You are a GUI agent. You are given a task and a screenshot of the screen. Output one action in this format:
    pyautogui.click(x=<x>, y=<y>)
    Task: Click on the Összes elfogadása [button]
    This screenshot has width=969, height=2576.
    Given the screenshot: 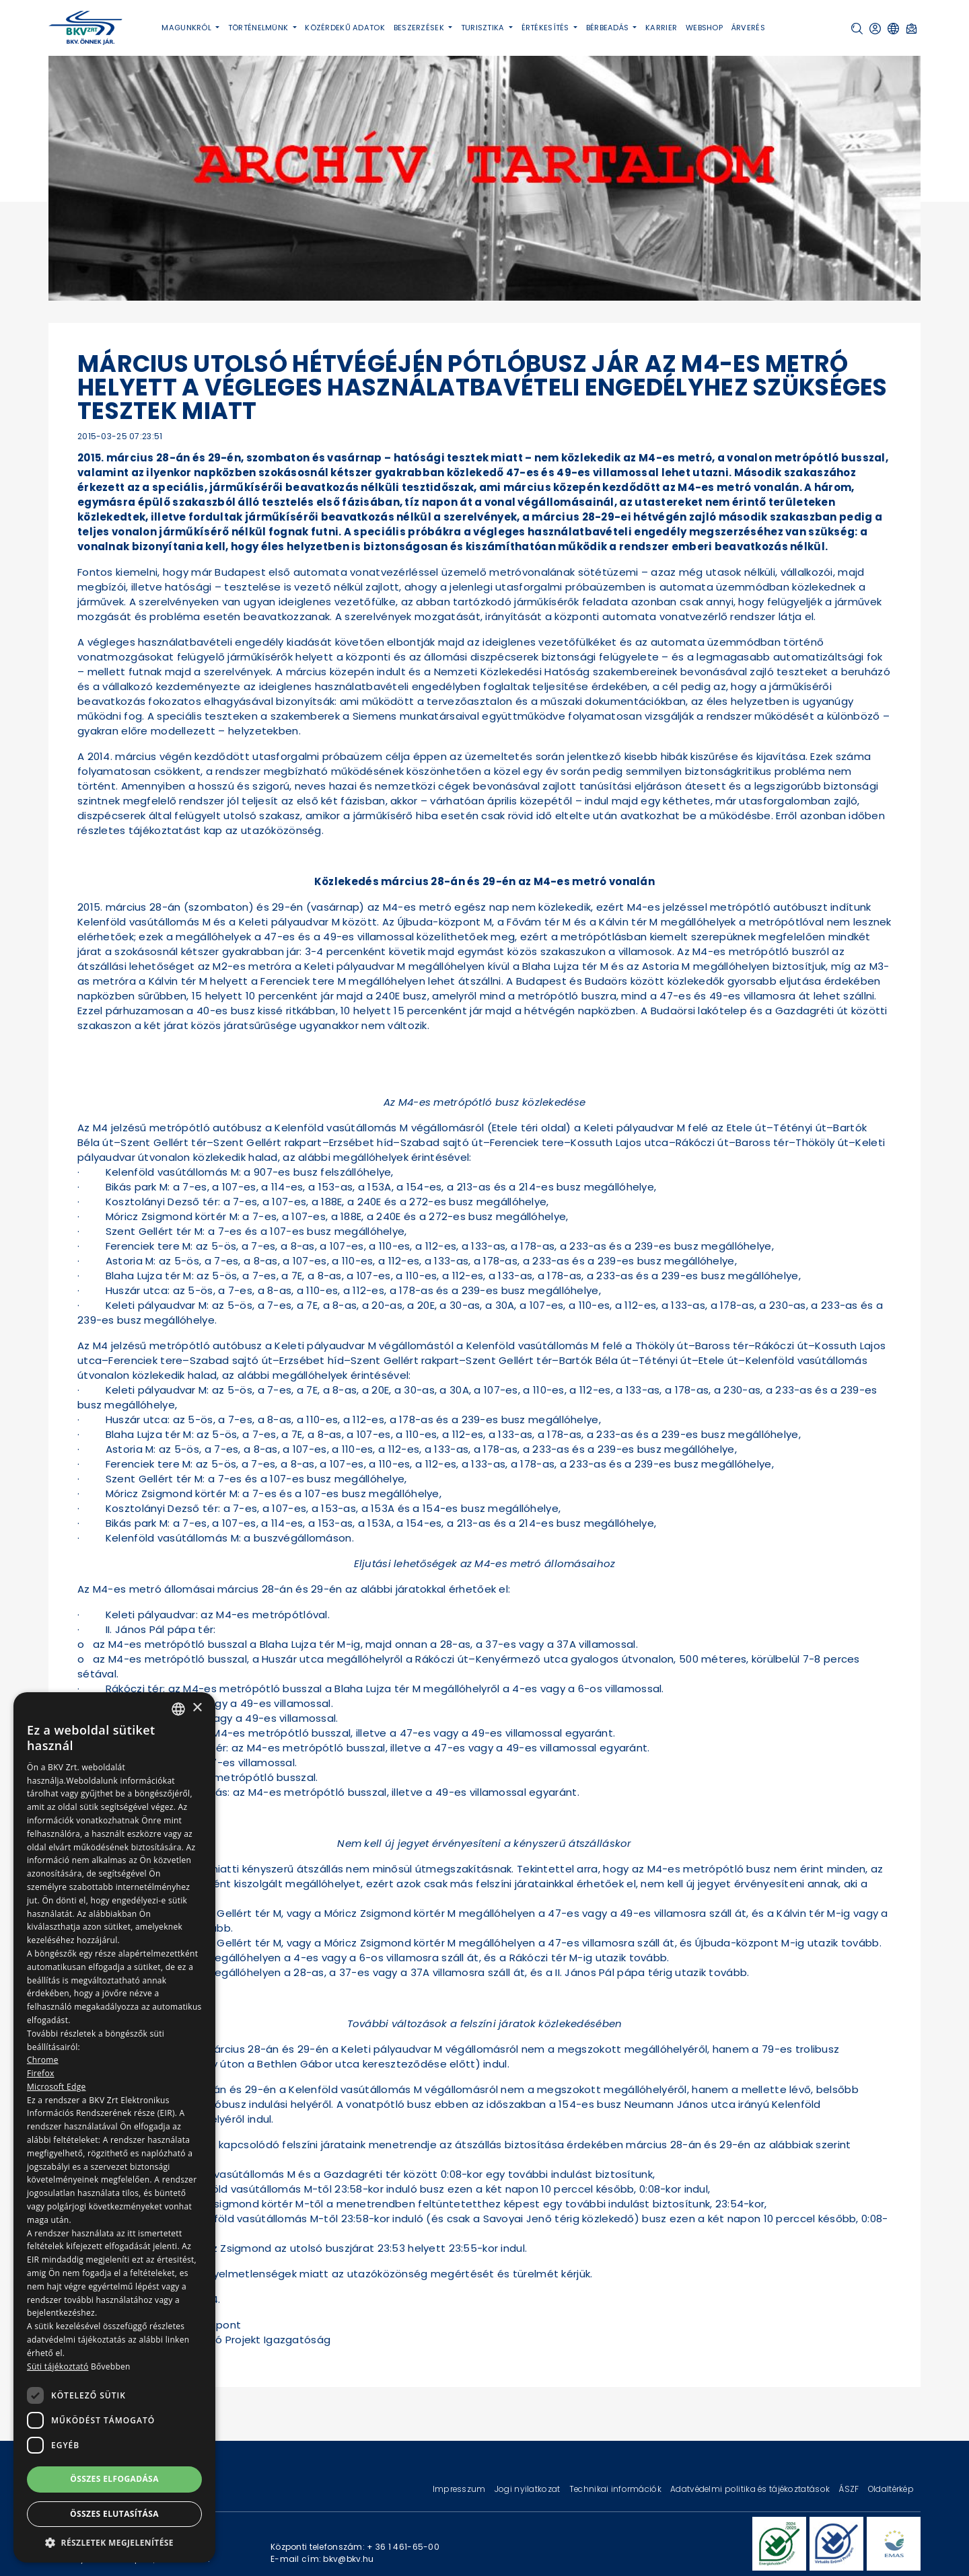 What is the action you would take?
    pyautogui.click(x=114, y=2479)
    